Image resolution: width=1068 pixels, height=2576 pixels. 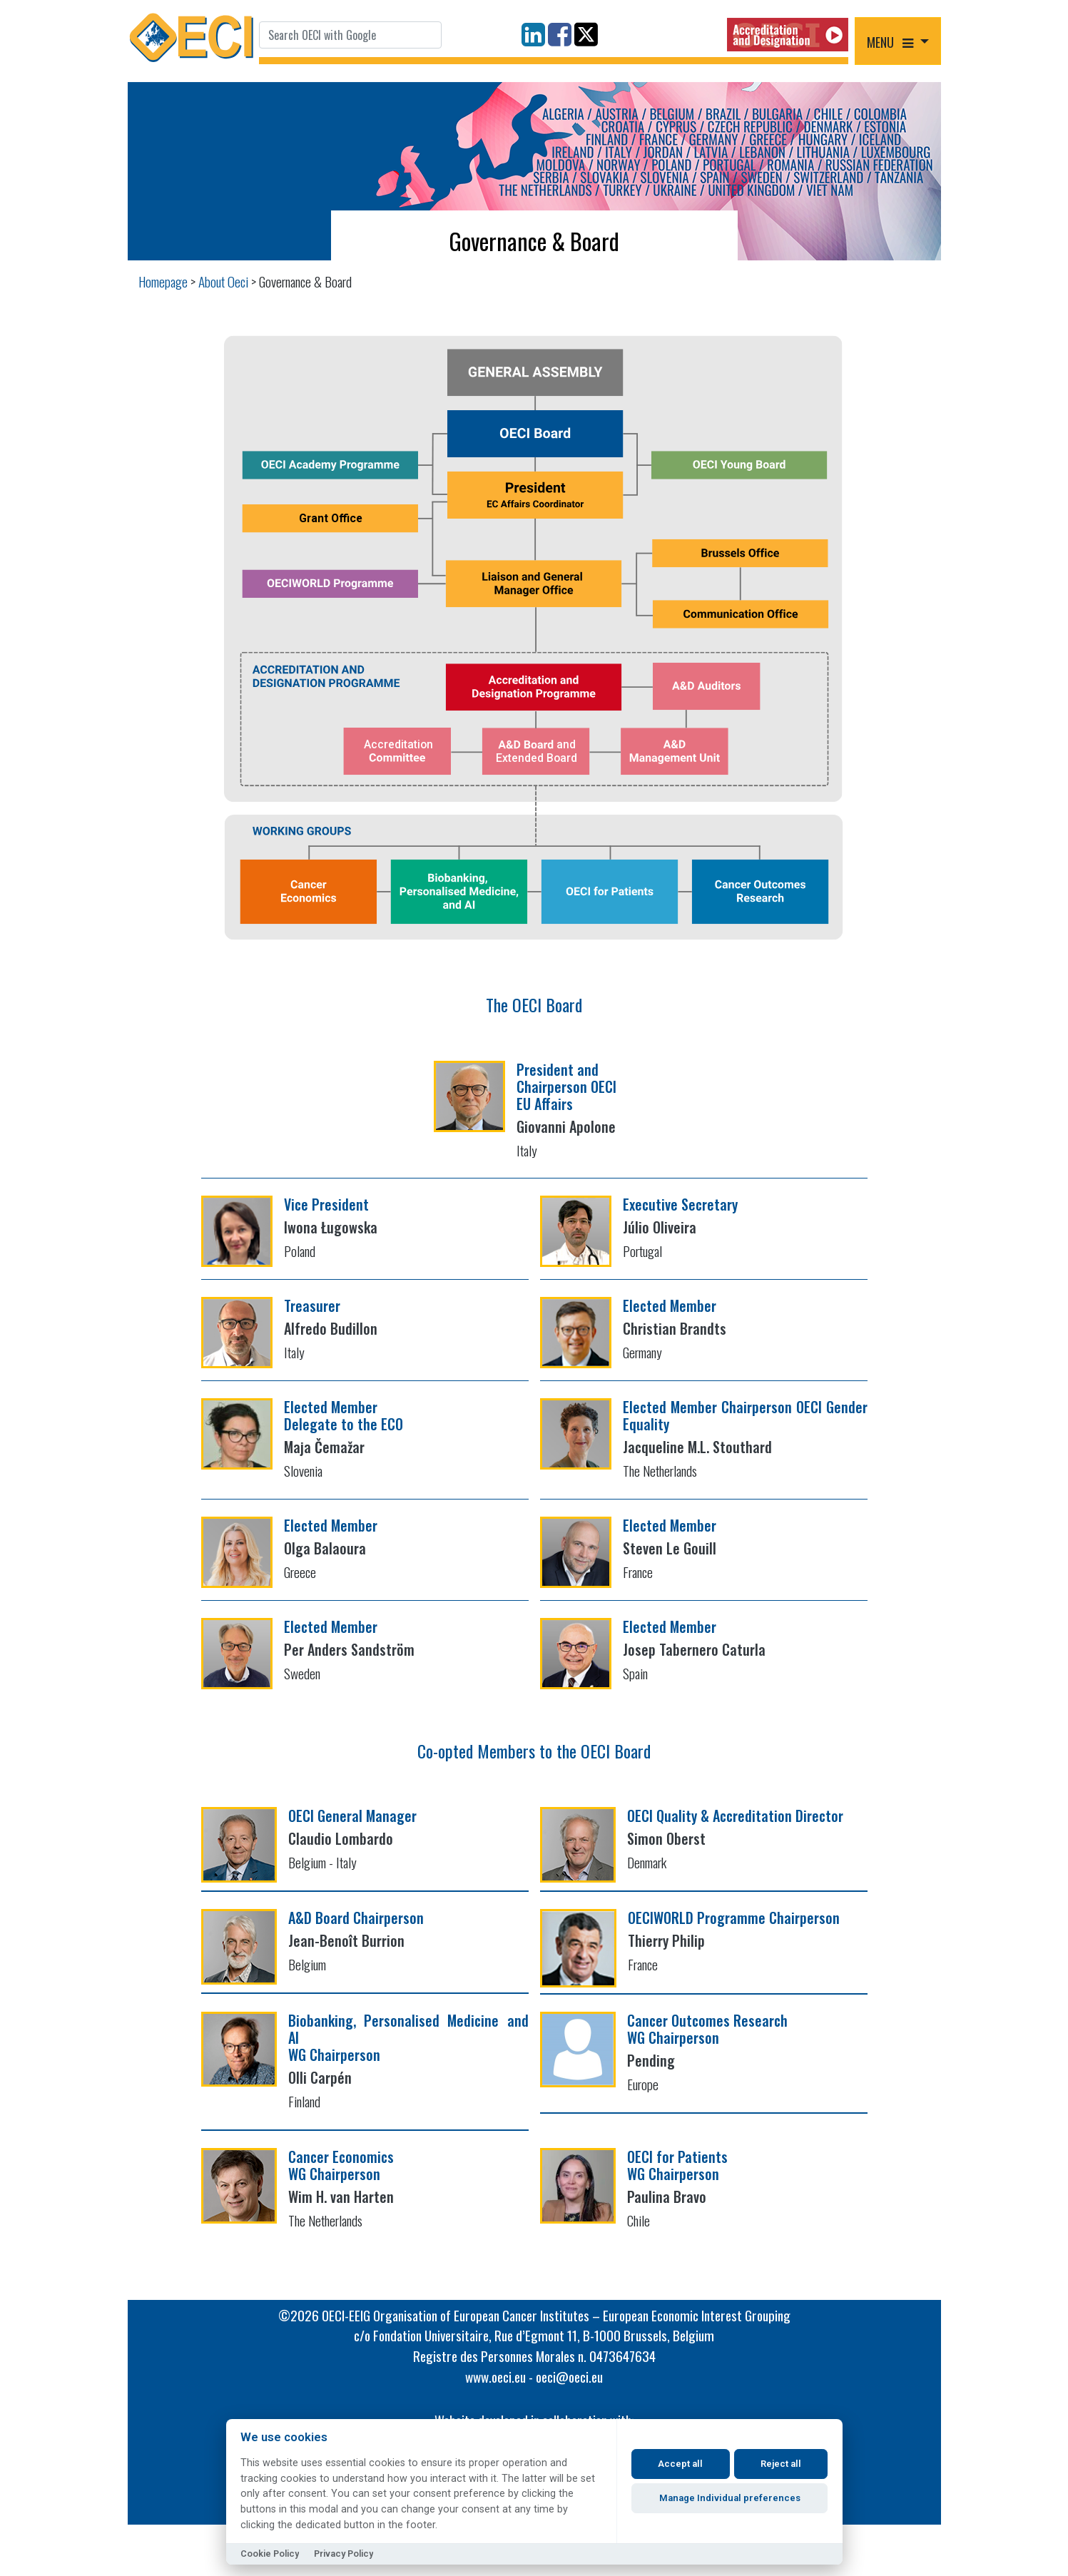 What do you see at coordinates (349, 1649) in the screenshot?
I see `Per Anders Sandström` at bounding box center [349, 1649].